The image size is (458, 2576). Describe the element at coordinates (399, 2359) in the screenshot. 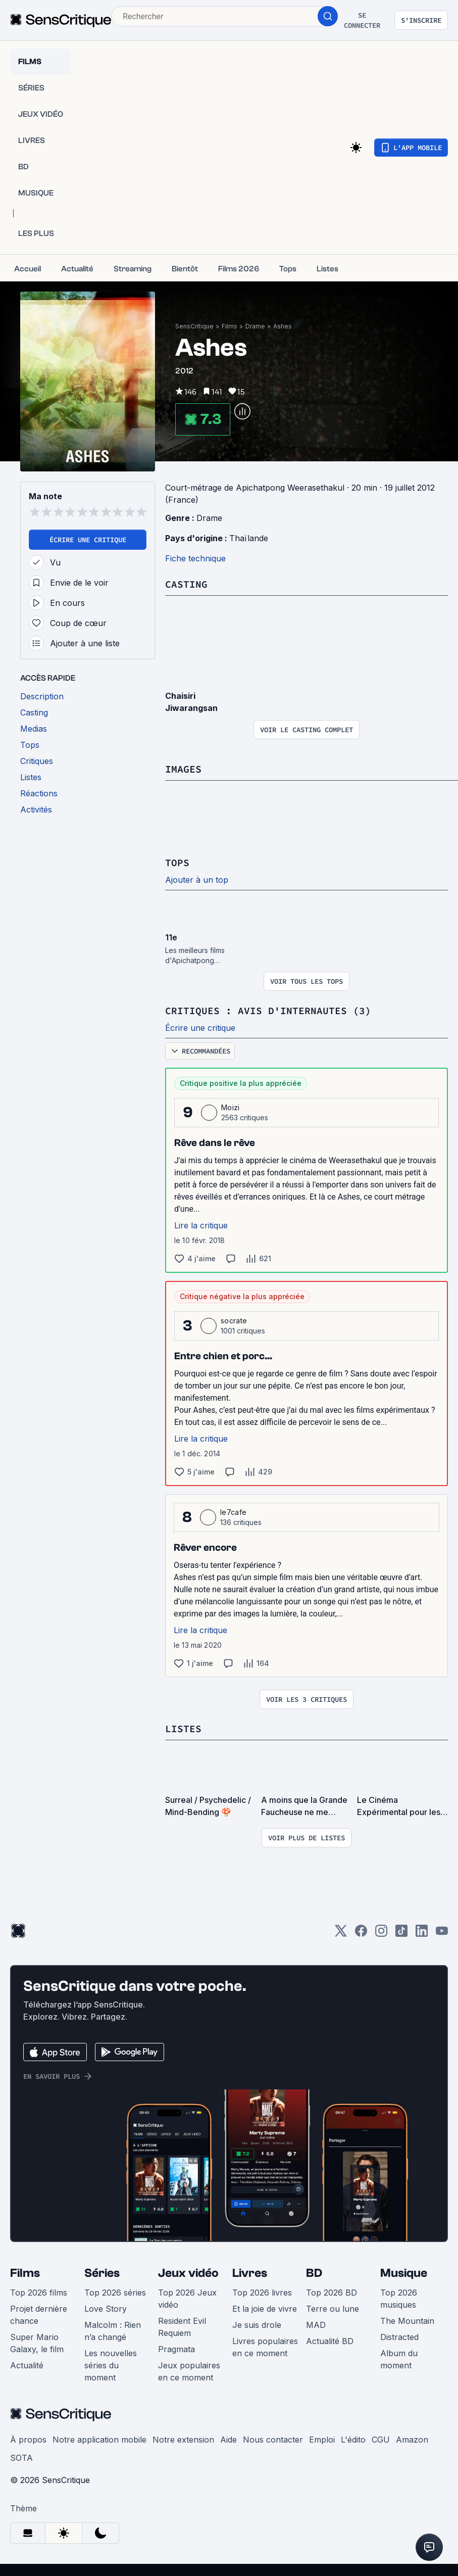

I see `Album du moment` at that location.